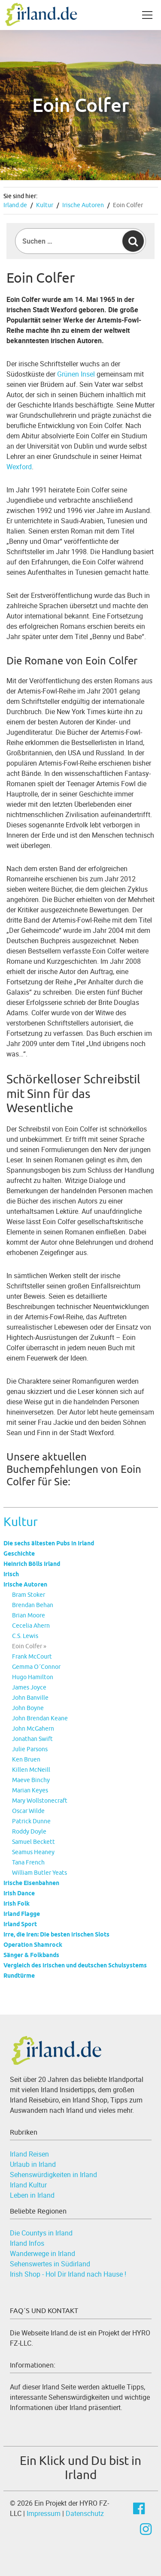 This screenshot has height=2576, width=161. I want to click on Die Countys in Irland, so click(41, 2233).